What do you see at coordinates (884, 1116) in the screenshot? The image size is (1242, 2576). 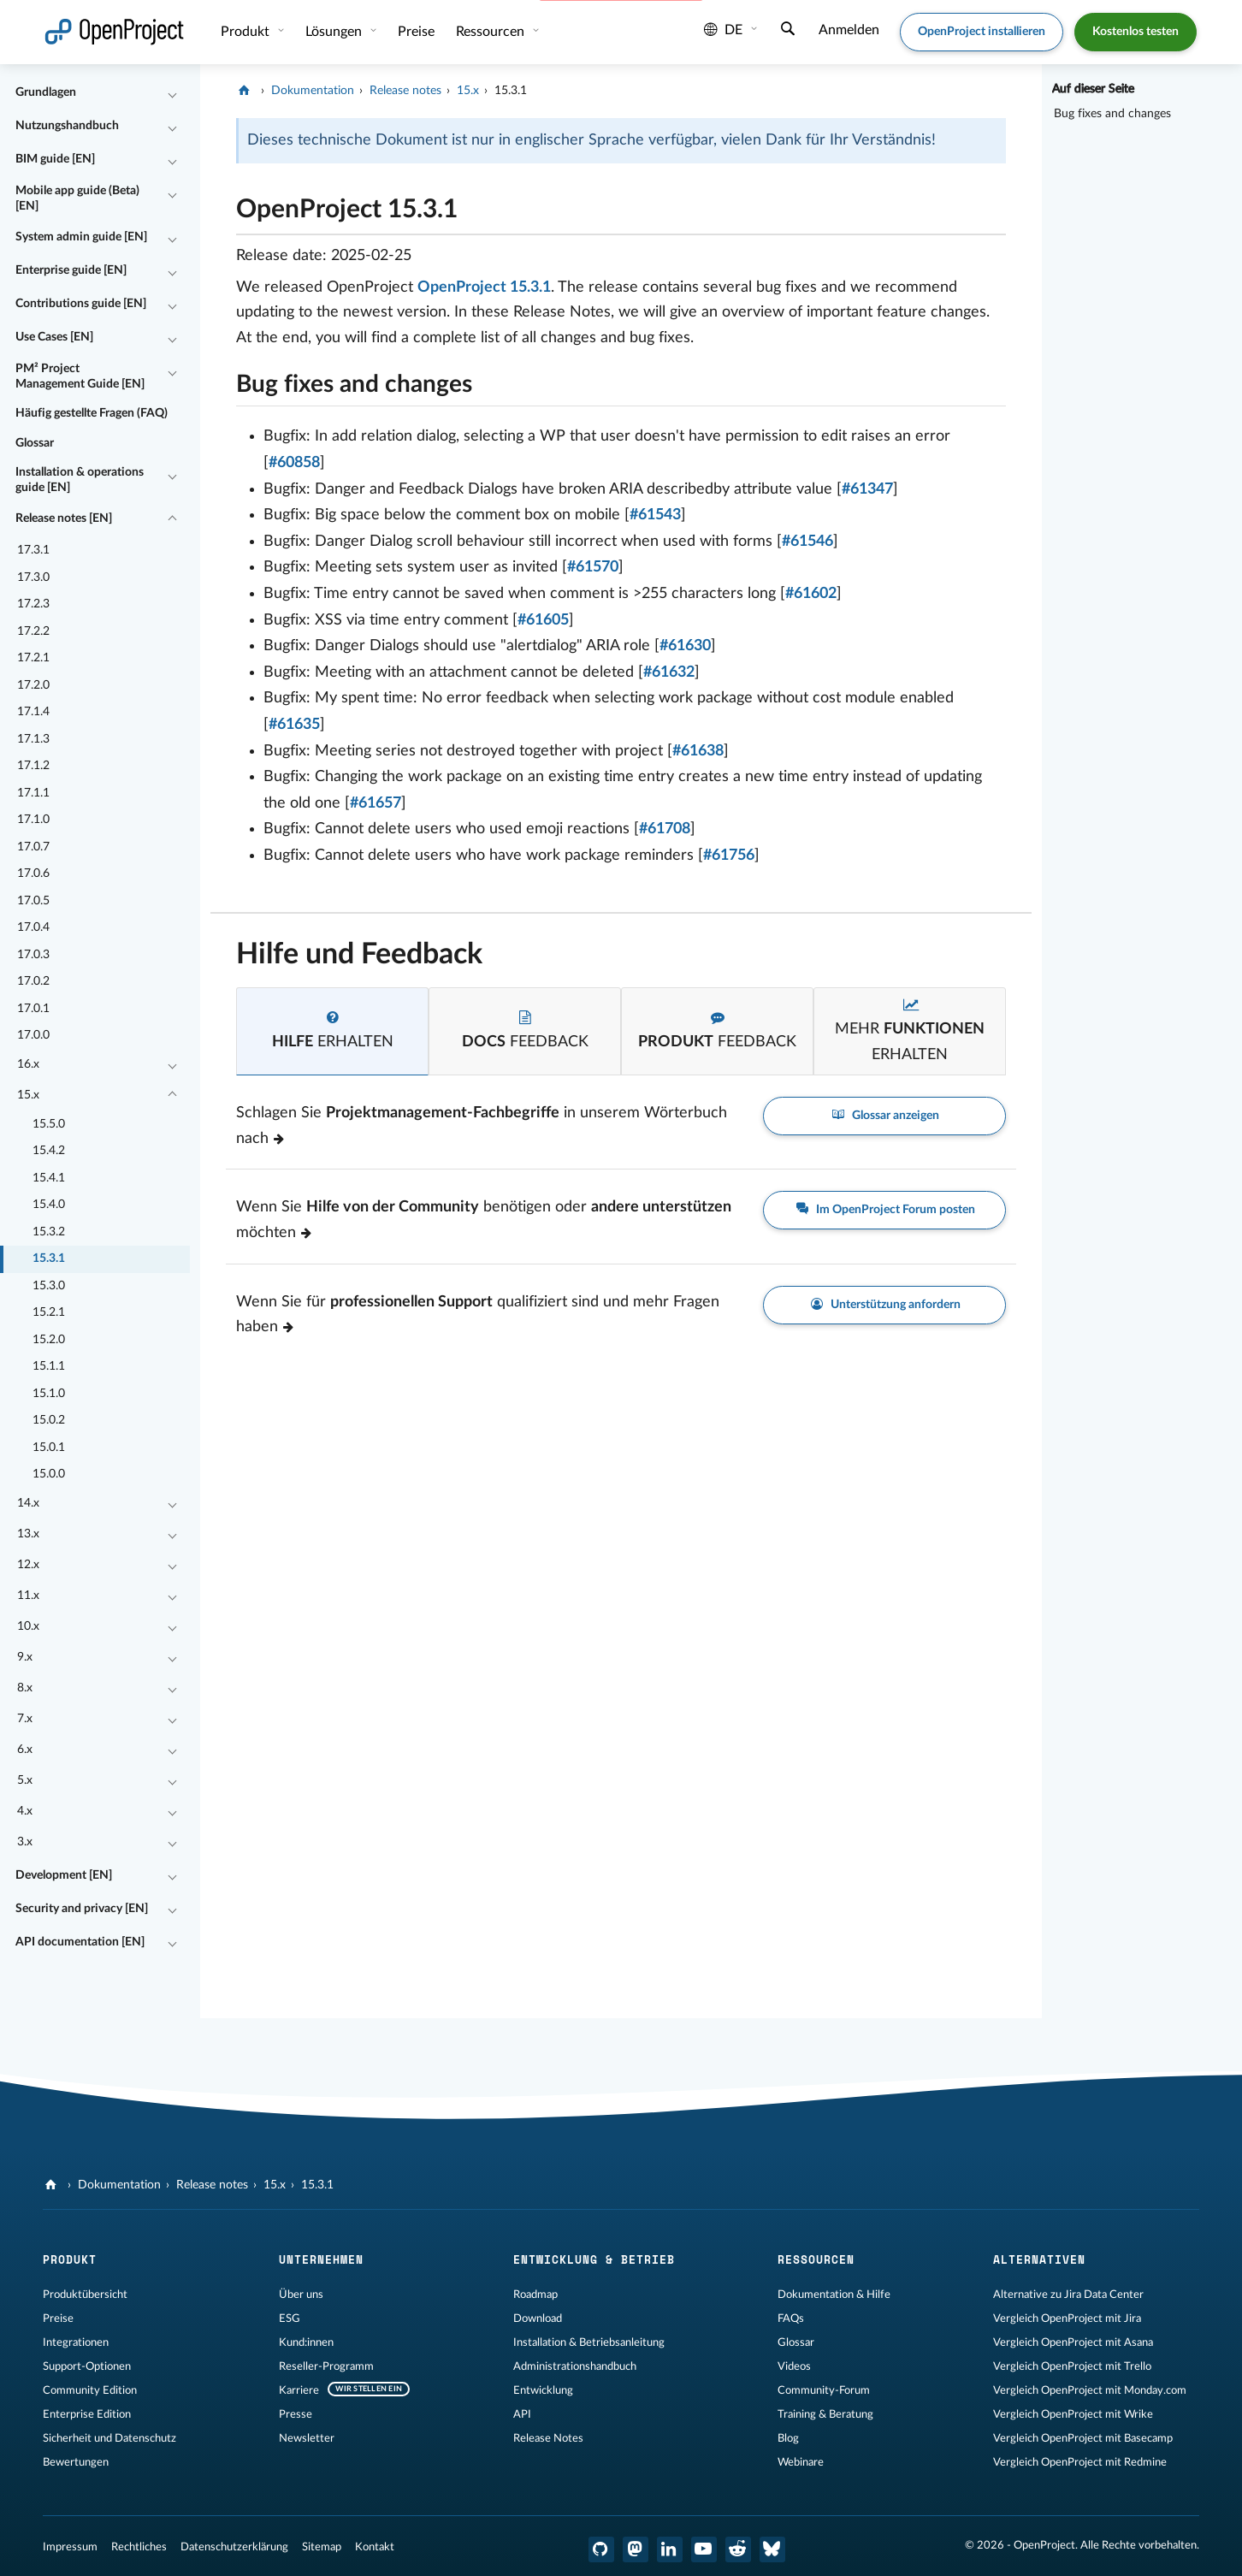 I see `Glossar anzeigen` at bounding box center [884, 1116].